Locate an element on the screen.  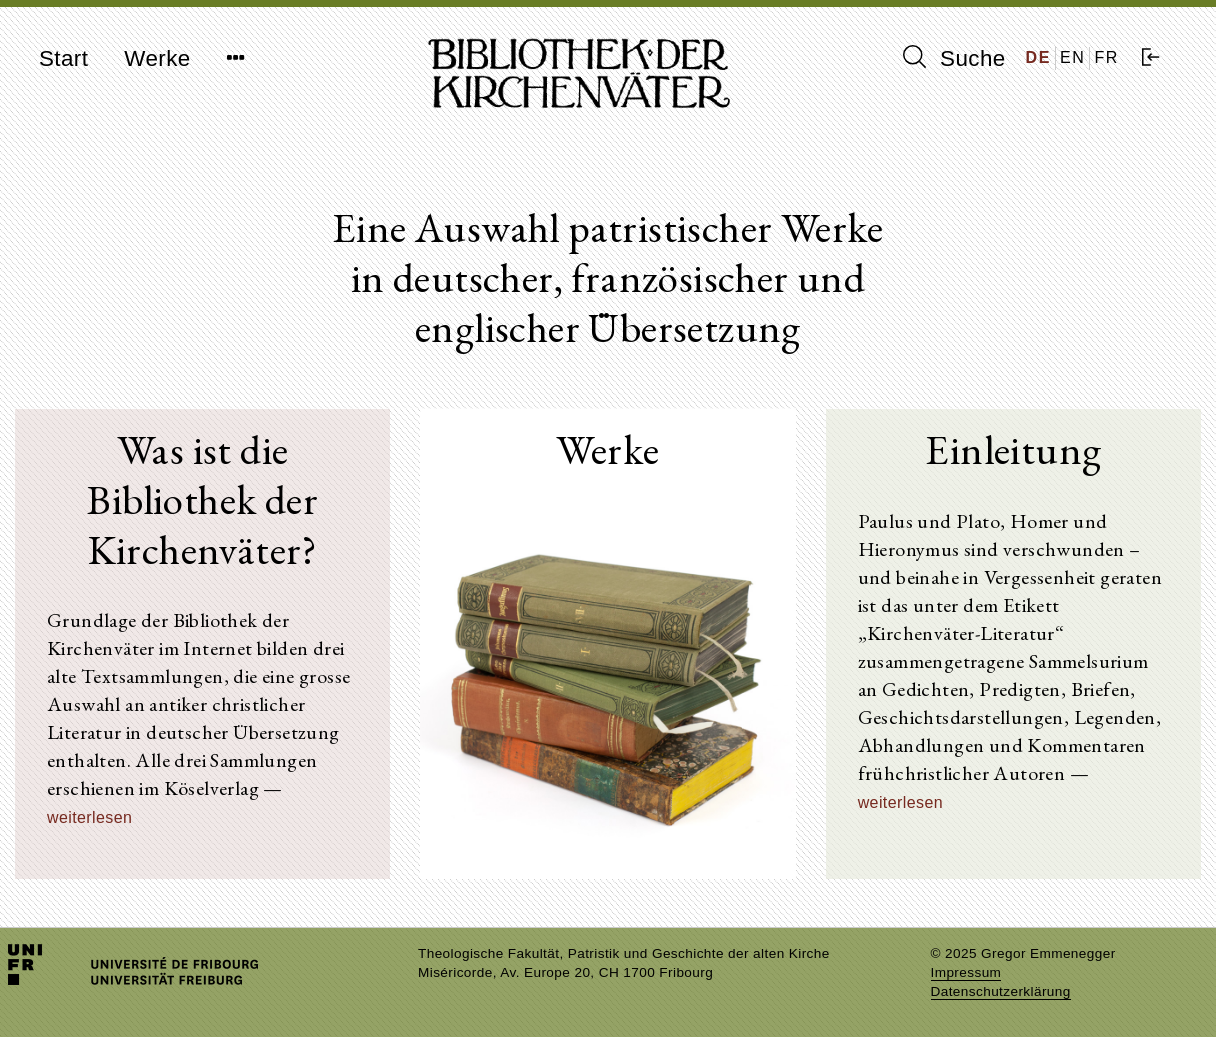
Start is located at coordinates (63, 58).